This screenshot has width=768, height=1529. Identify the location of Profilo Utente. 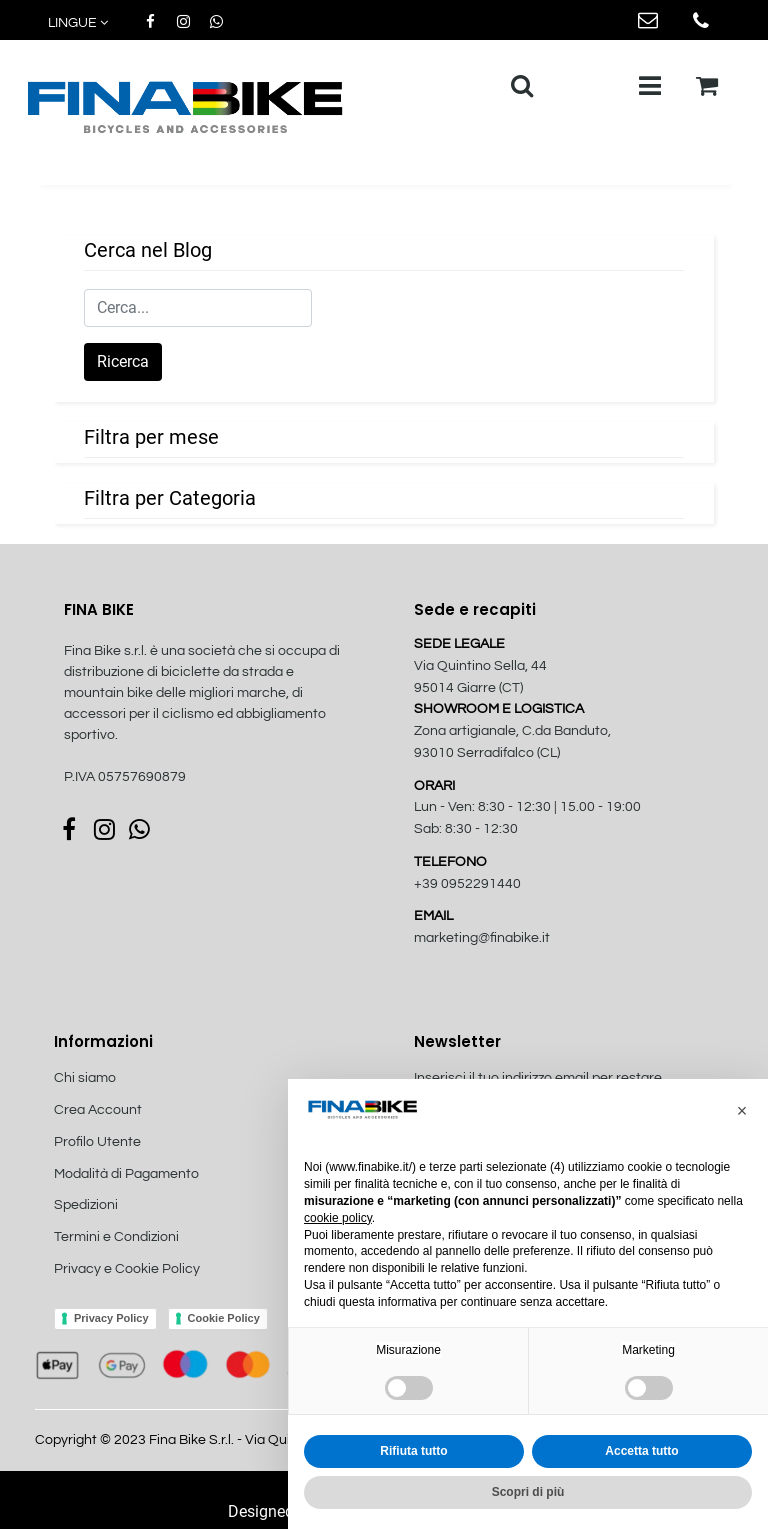
(97, 1142).